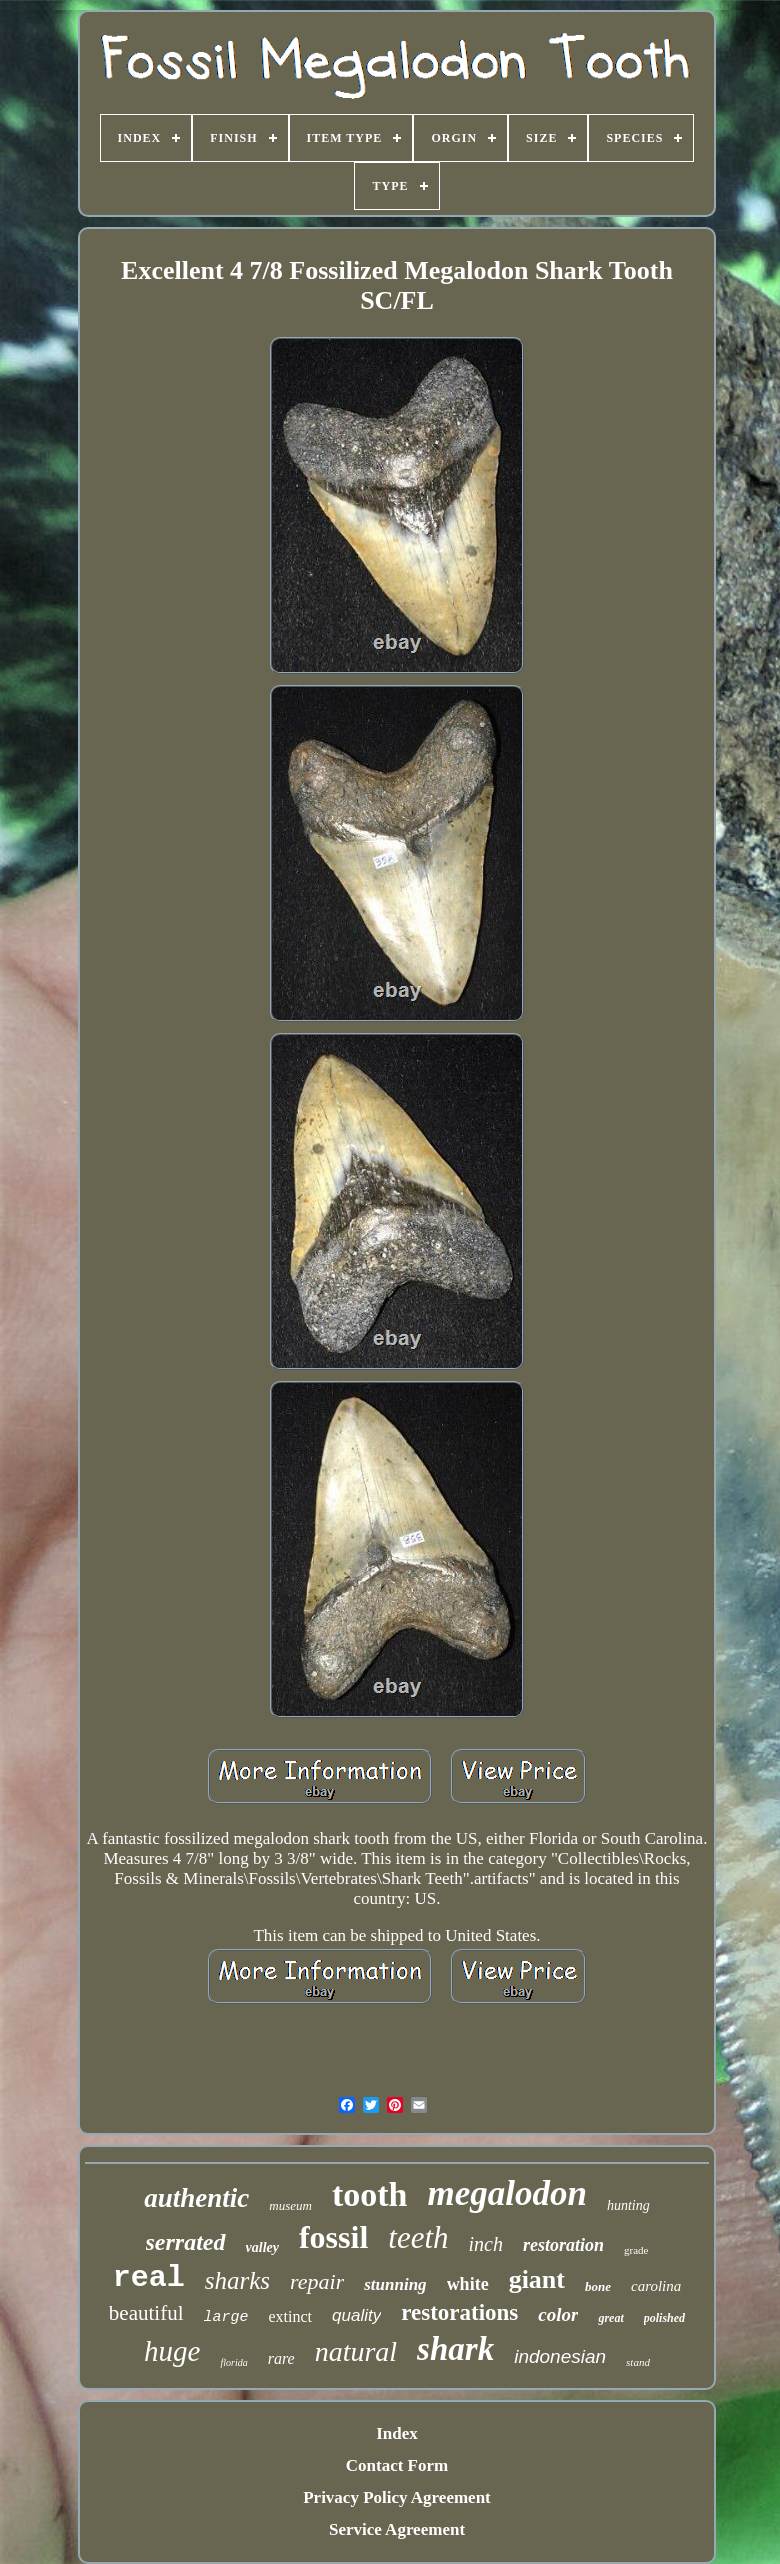 The image size is (780, 2564). Describe the element at coordinates (397, 2465) in the screenshot. I see `Contact Form` at that location.